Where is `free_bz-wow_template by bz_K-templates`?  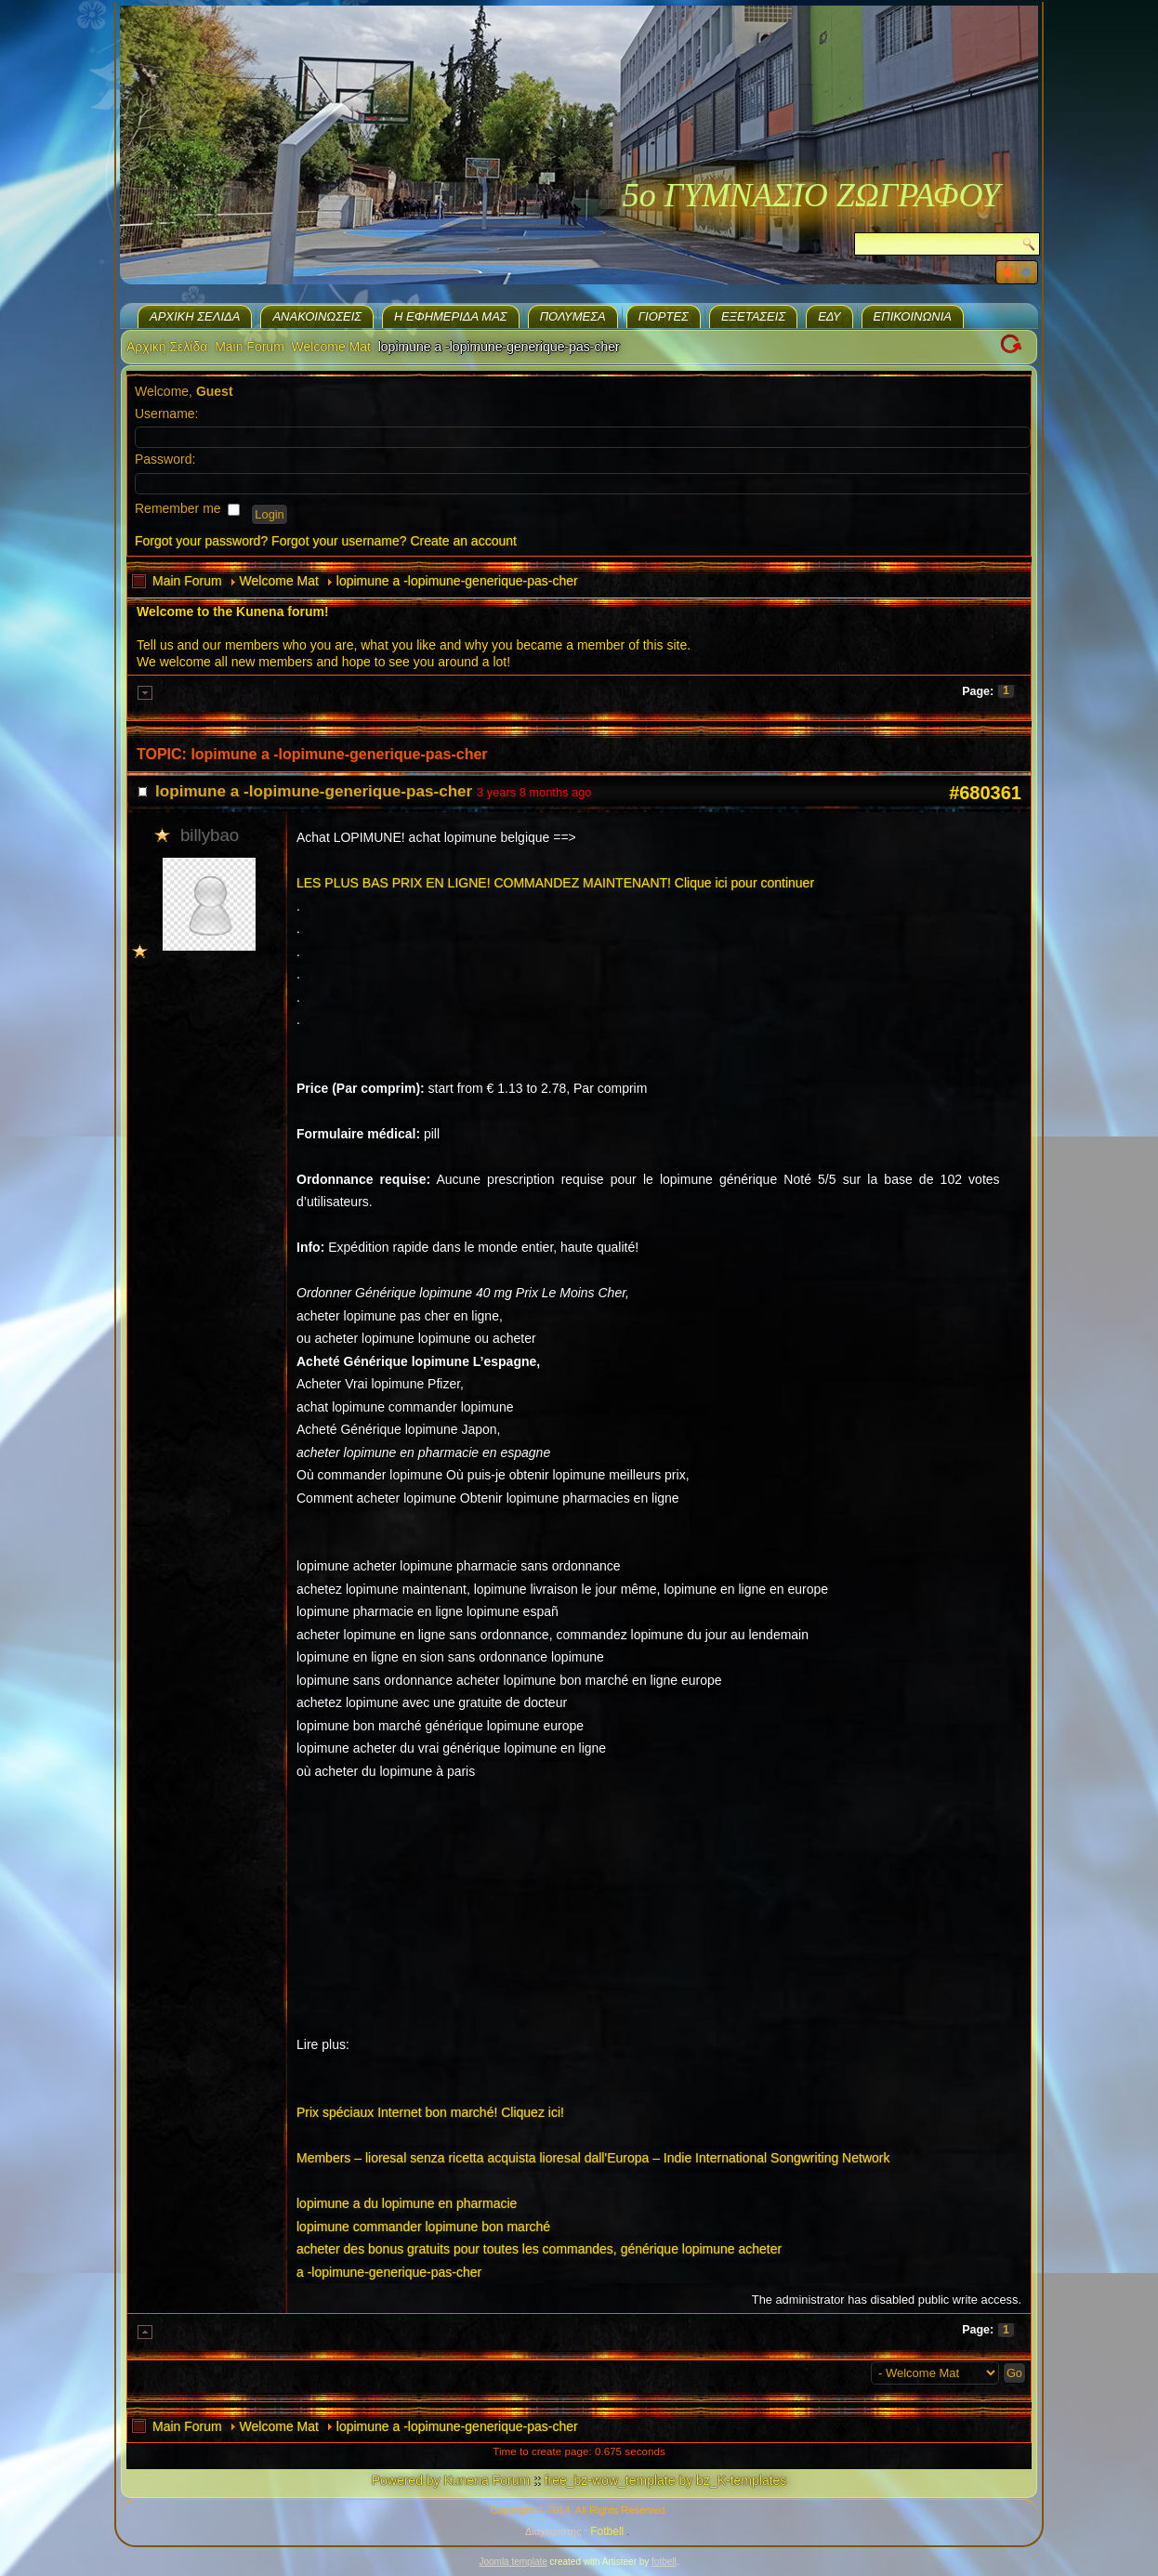
free_bz-wow_template by bz_K-templates is located at coordinates (666, 2480).